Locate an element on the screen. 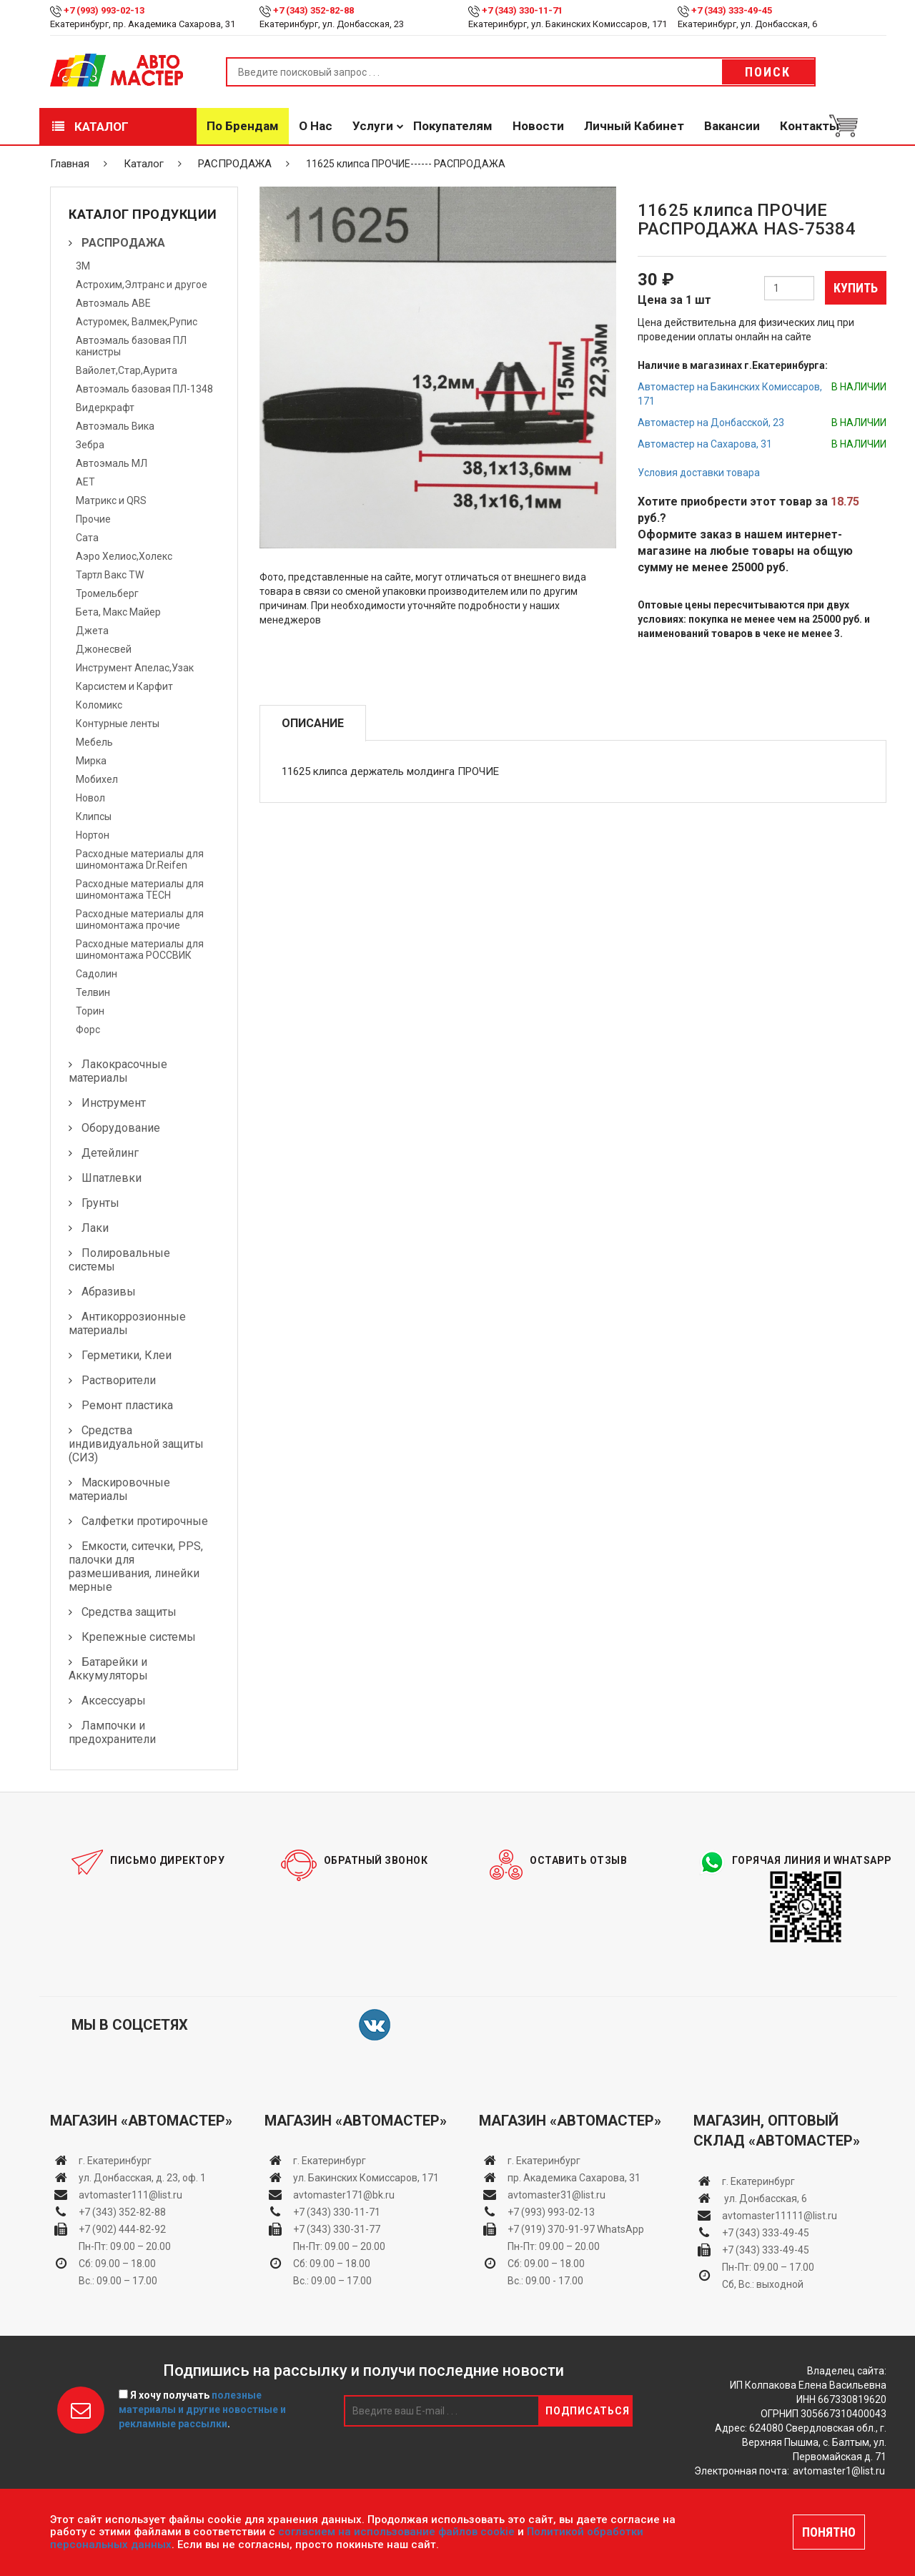 This screenshot has height=2576, width=915. Карсистем и Карфит is located at coordinates (124, 686).